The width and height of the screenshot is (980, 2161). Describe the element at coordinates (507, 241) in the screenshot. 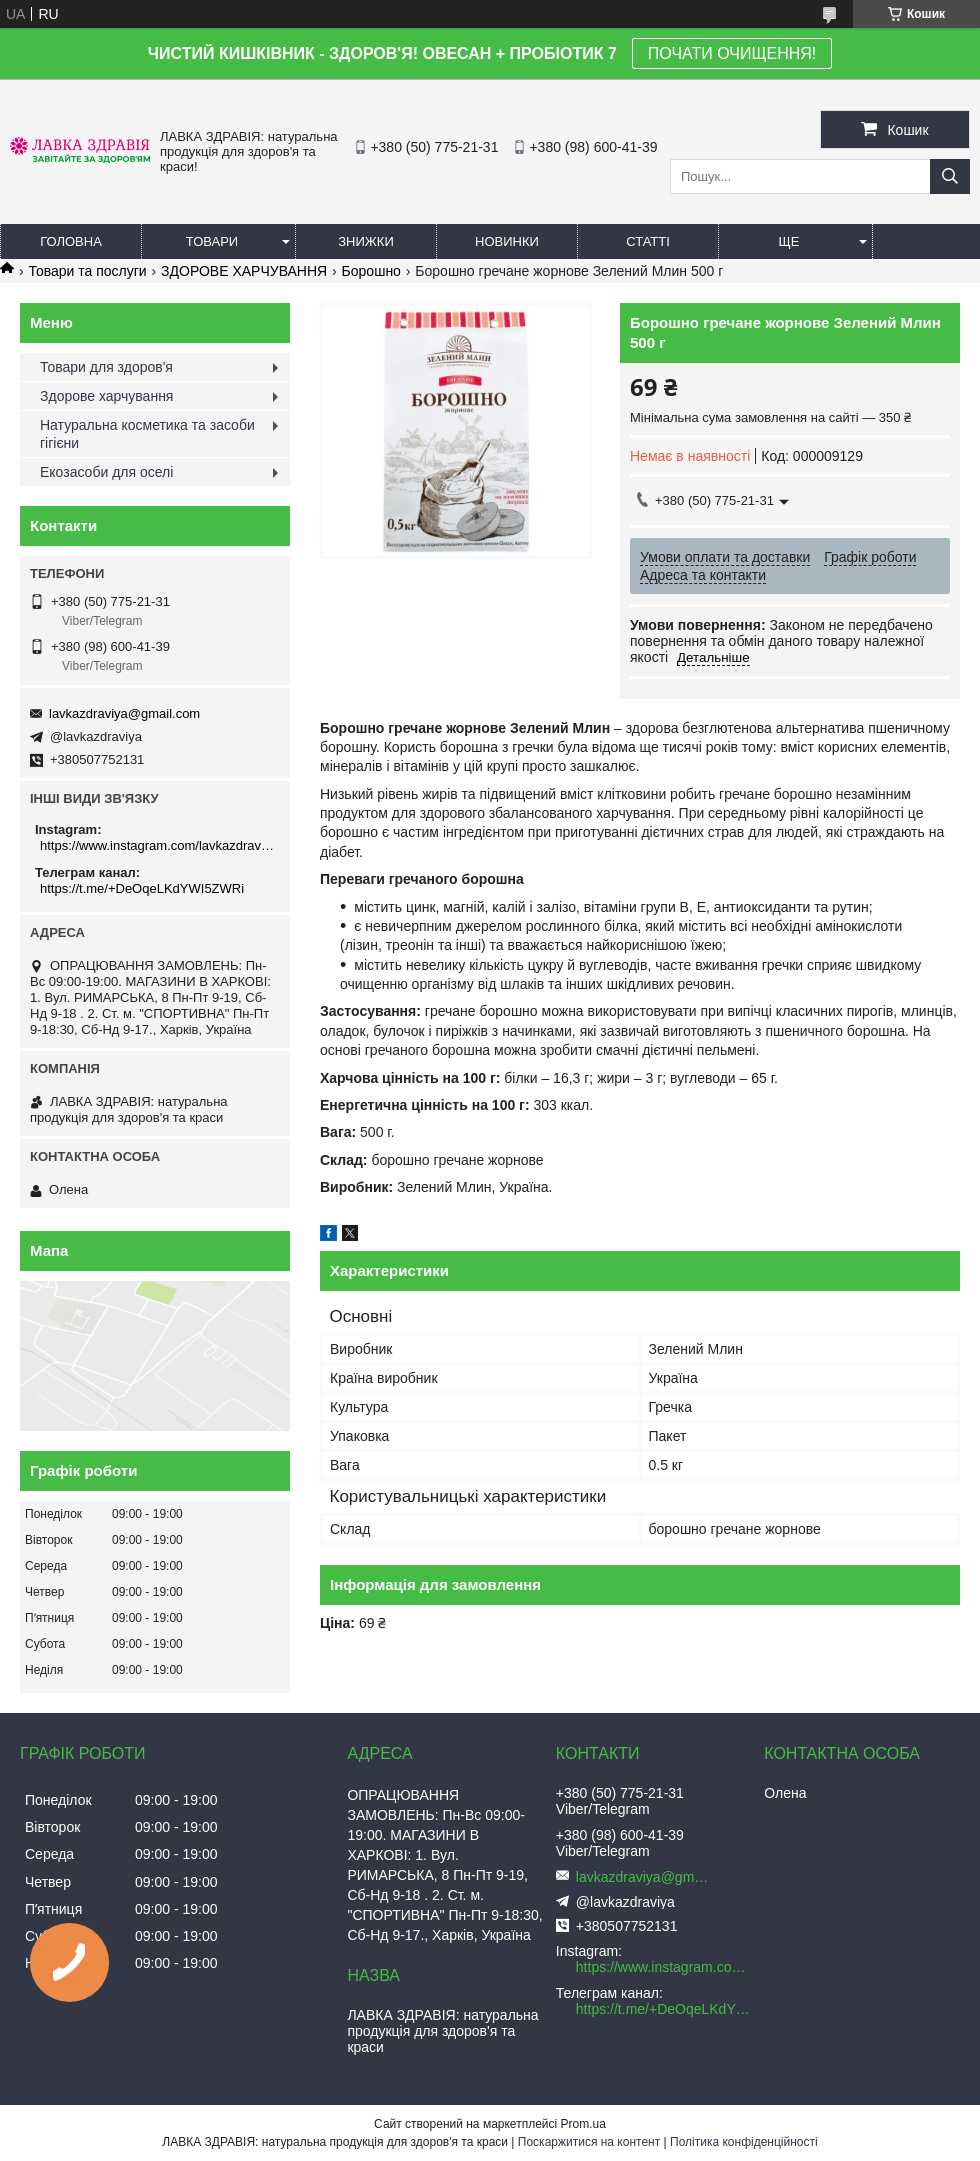

I see `Новинки` at that location.